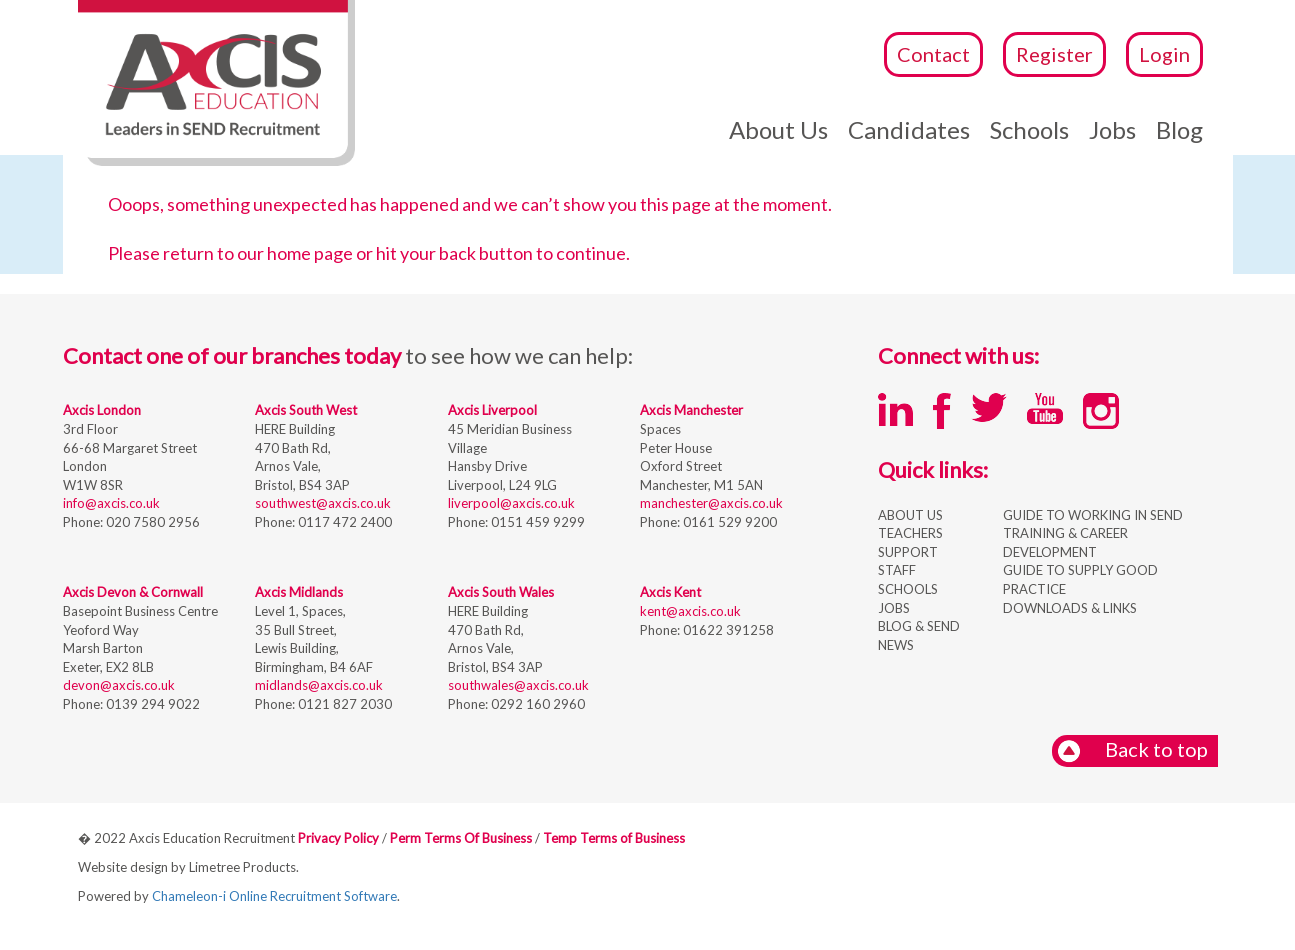  What do you see at coordinates (501, 592) in the screenshot?
I see `Axcis South Wales` at bounding box center [501, 592].